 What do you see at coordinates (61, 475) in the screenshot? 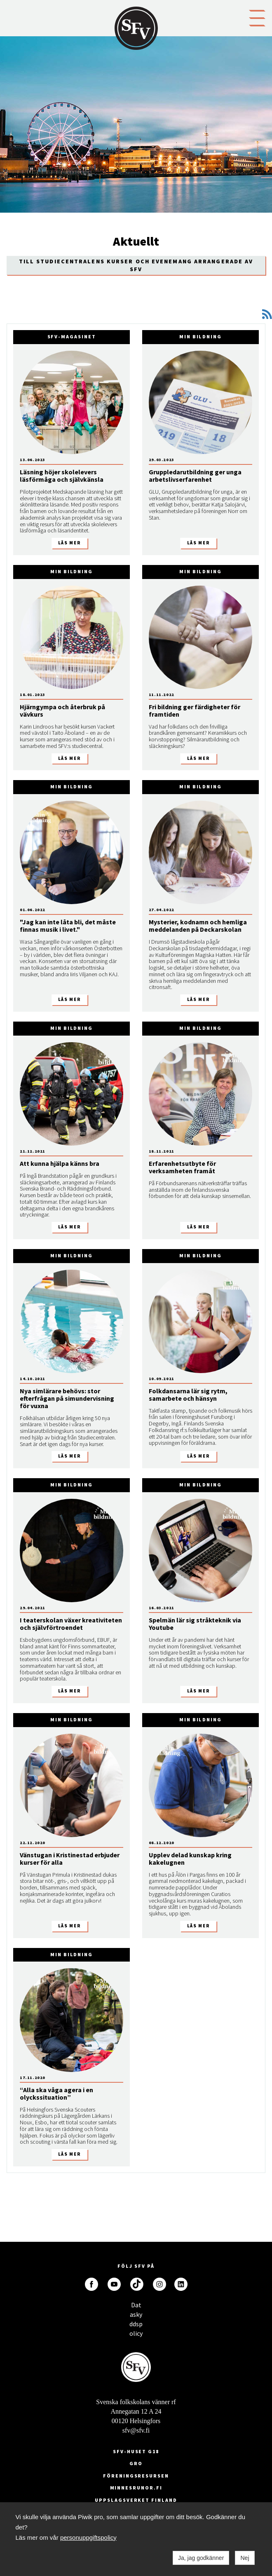
I see `Läsning höjer skolelevers läsförmåga och självkänsla` at bounding box center [61, 475].